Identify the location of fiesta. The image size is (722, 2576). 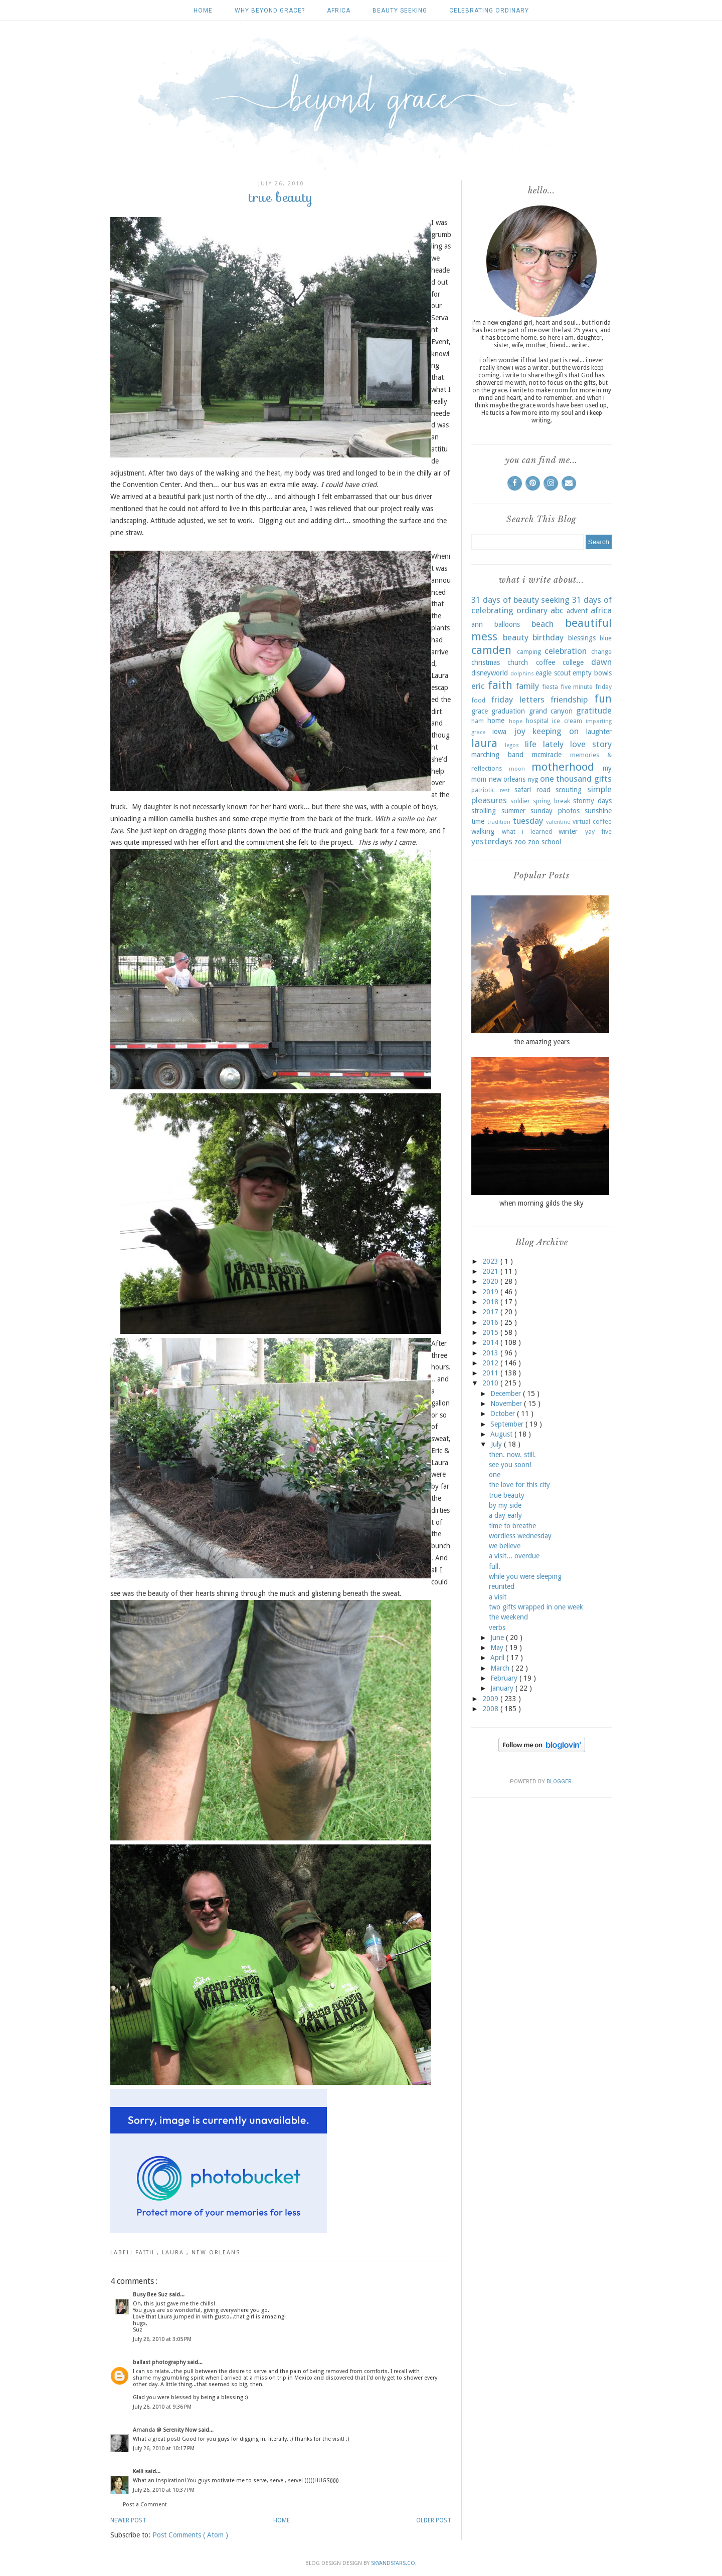
(550, 686).